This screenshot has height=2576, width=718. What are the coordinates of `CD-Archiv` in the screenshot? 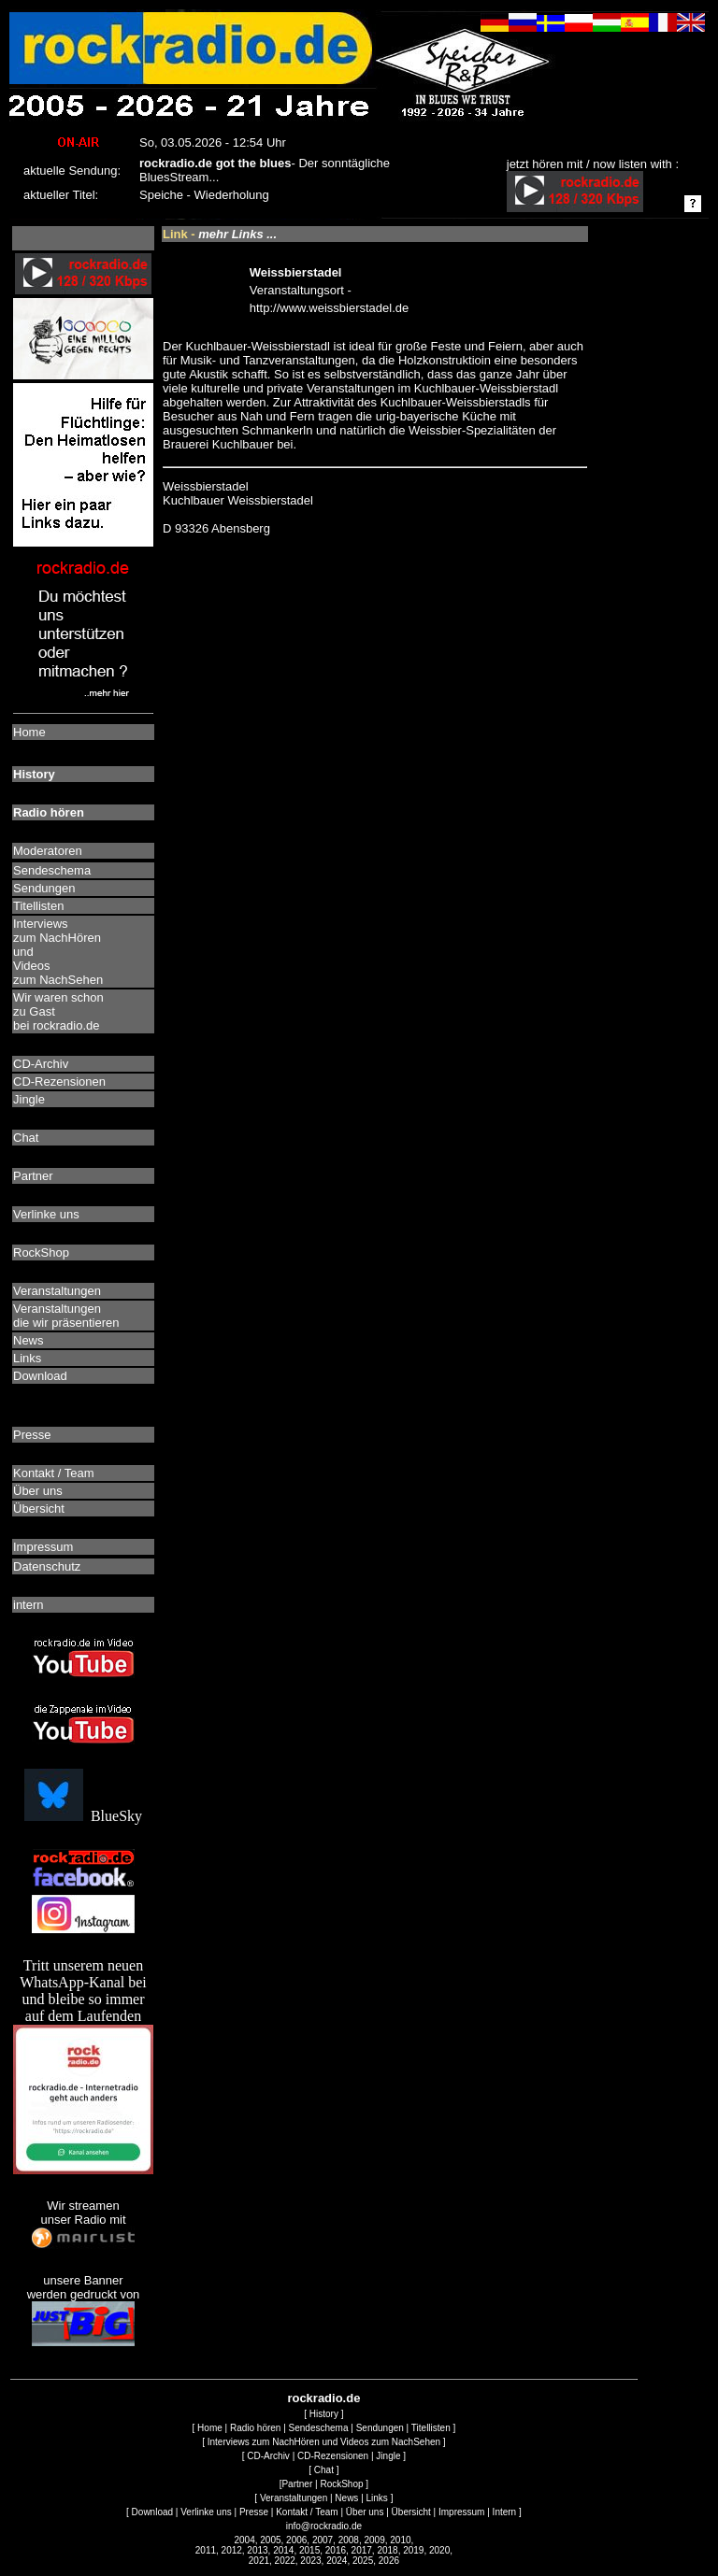 It's located at (268, 2456).